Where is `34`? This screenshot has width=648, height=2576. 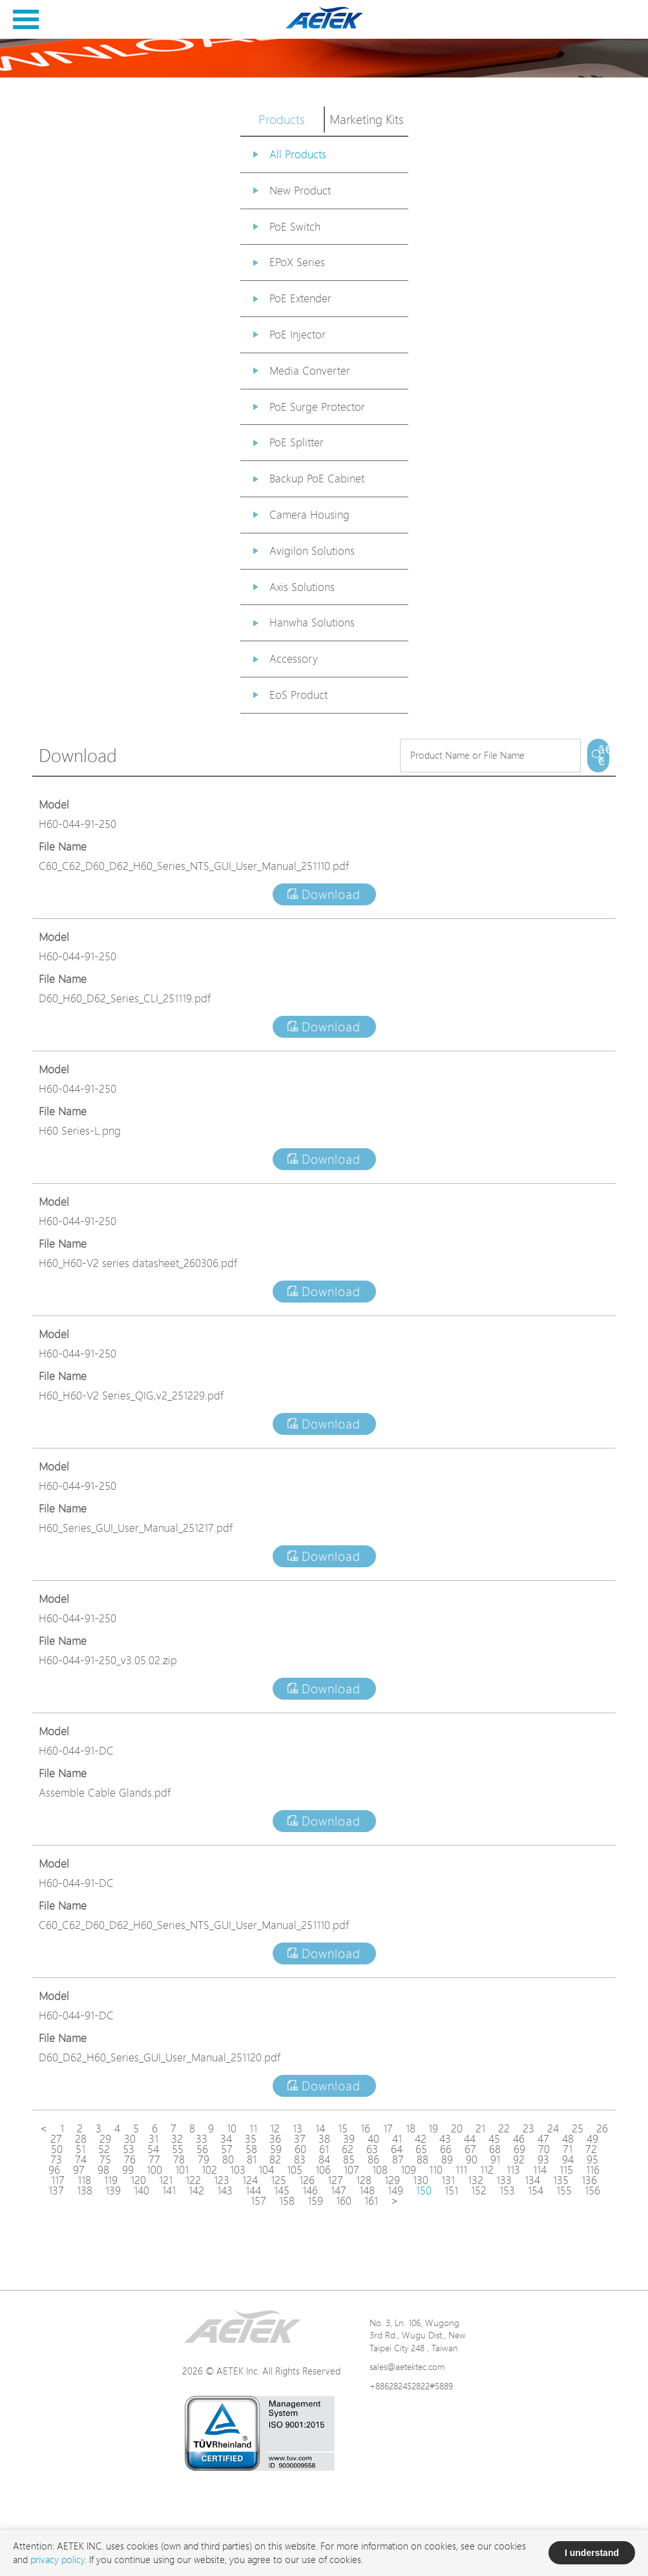
34 is located at coordinates (226, 2139).